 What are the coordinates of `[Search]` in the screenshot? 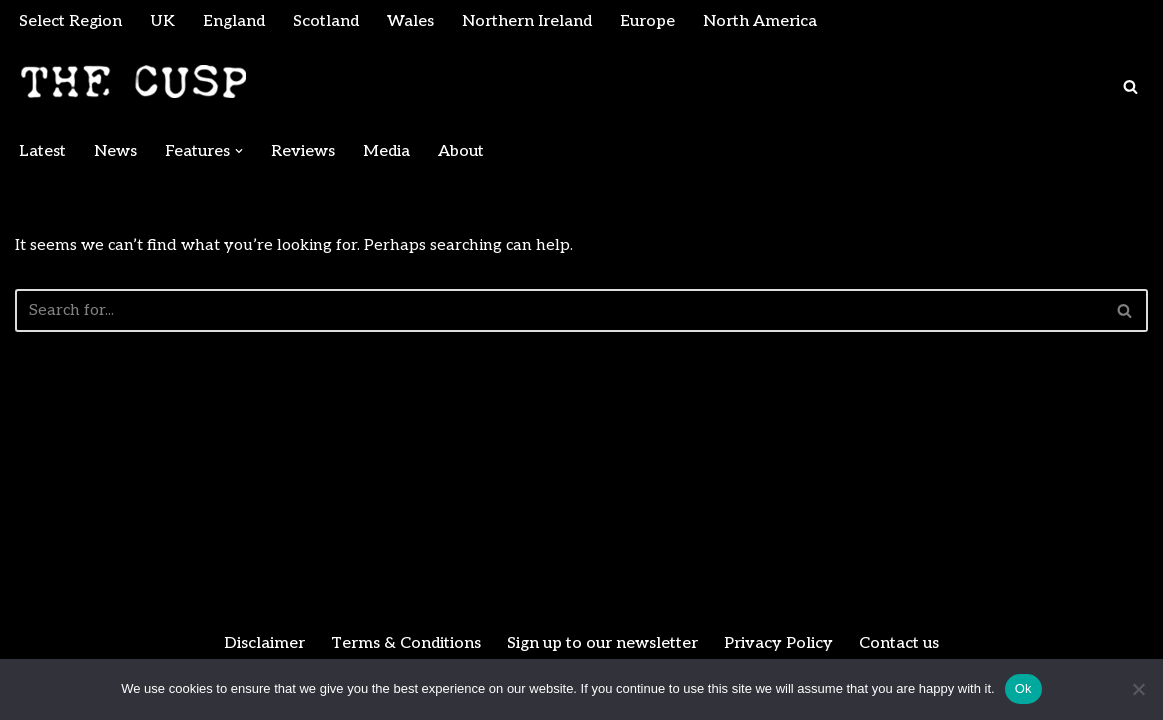 It's located at (1130, 86).